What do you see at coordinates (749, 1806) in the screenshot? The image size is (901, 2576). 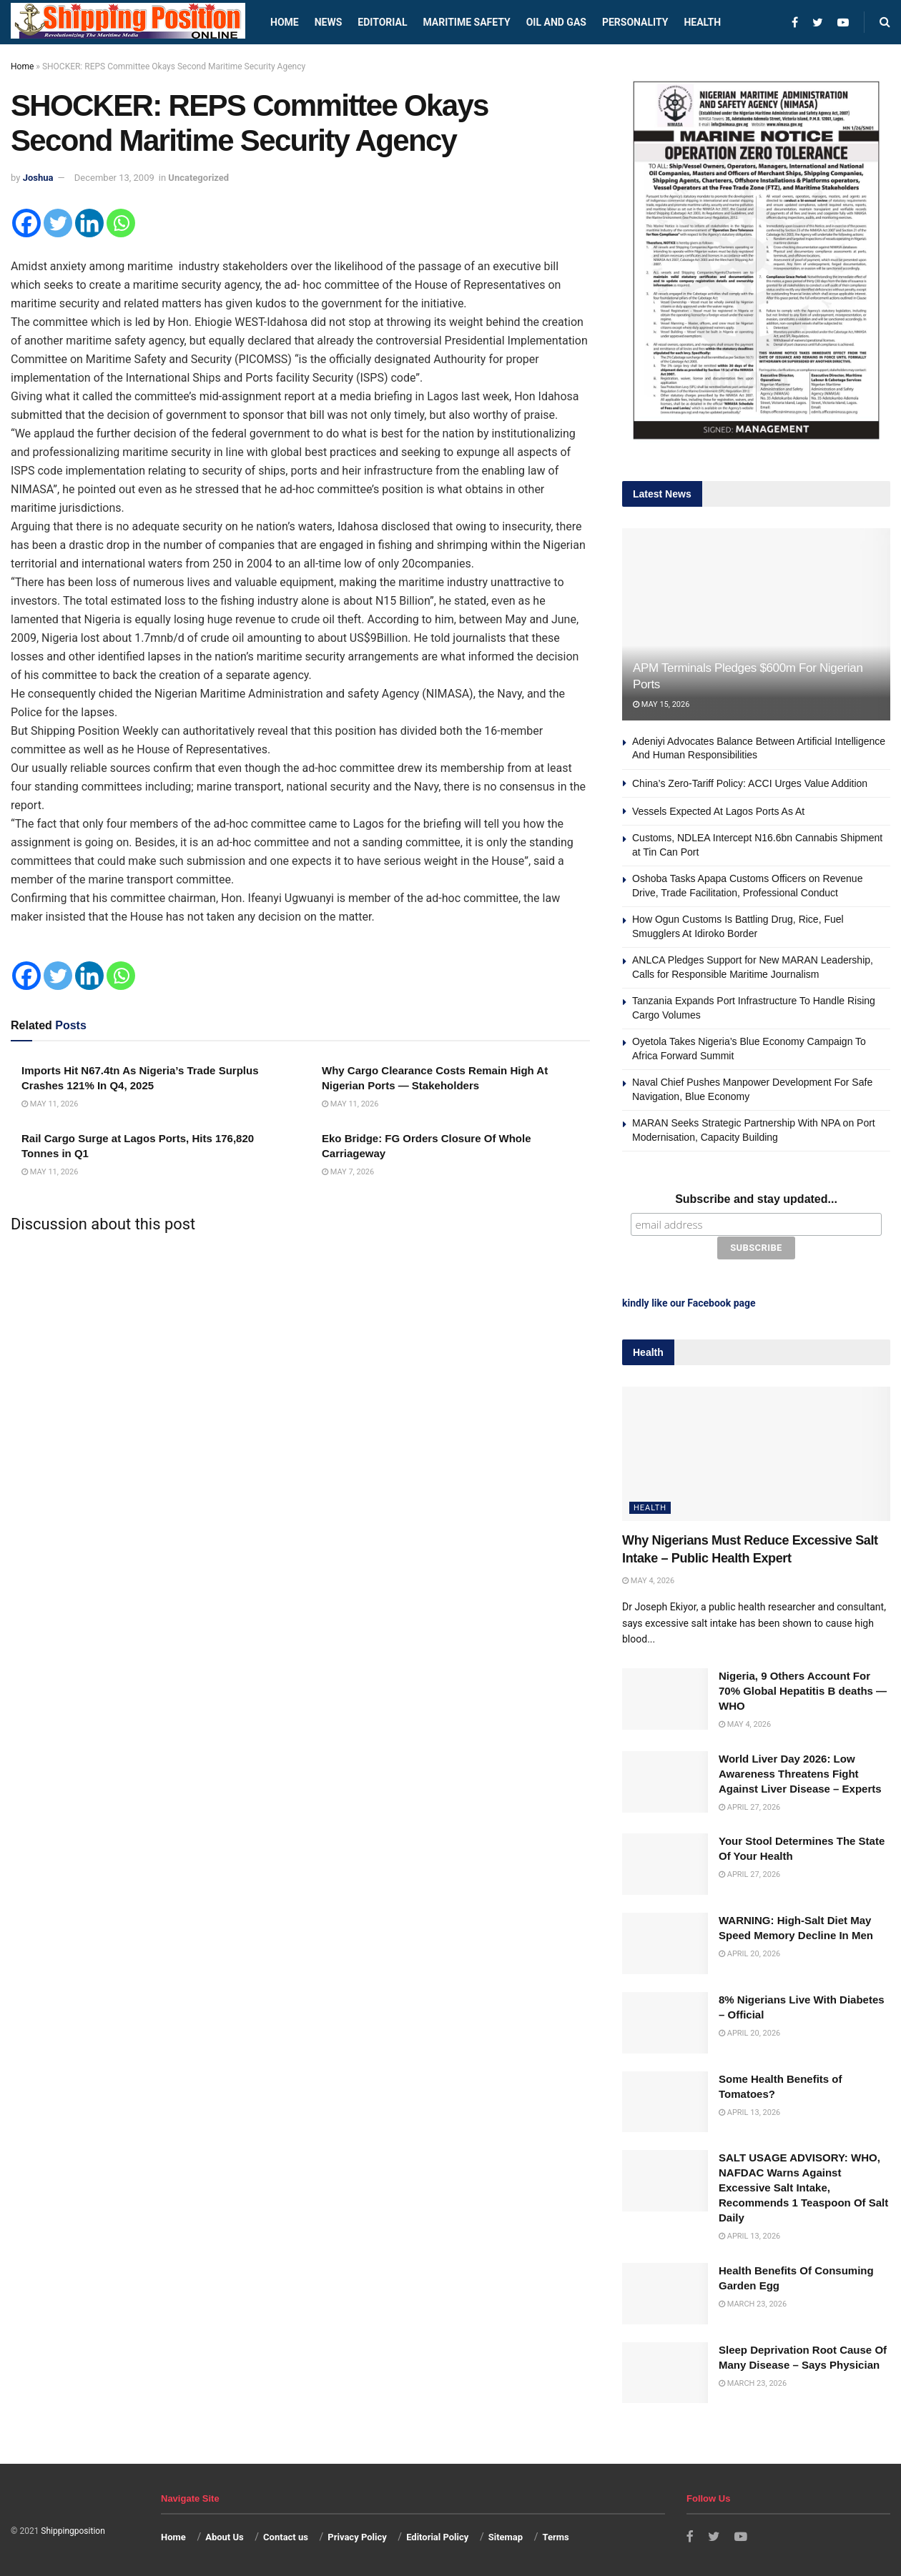 I see `April 27, 2026` at bounding box center [749, 1806].